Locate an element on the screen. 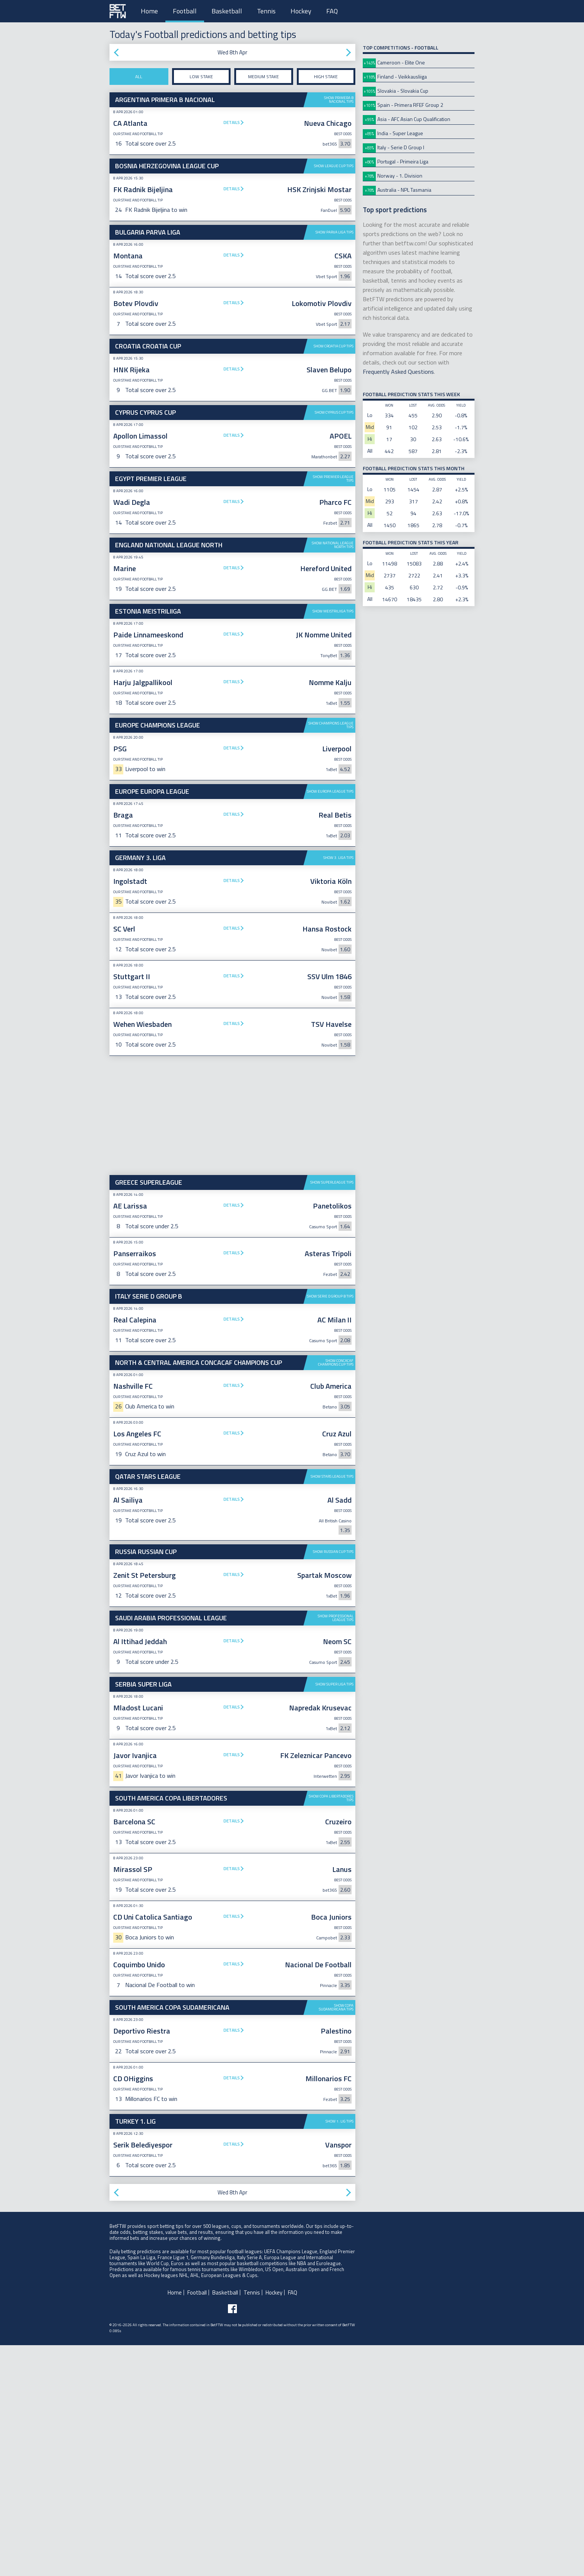  Show Serie D Group B tips is located at coordinates (330, 1527).